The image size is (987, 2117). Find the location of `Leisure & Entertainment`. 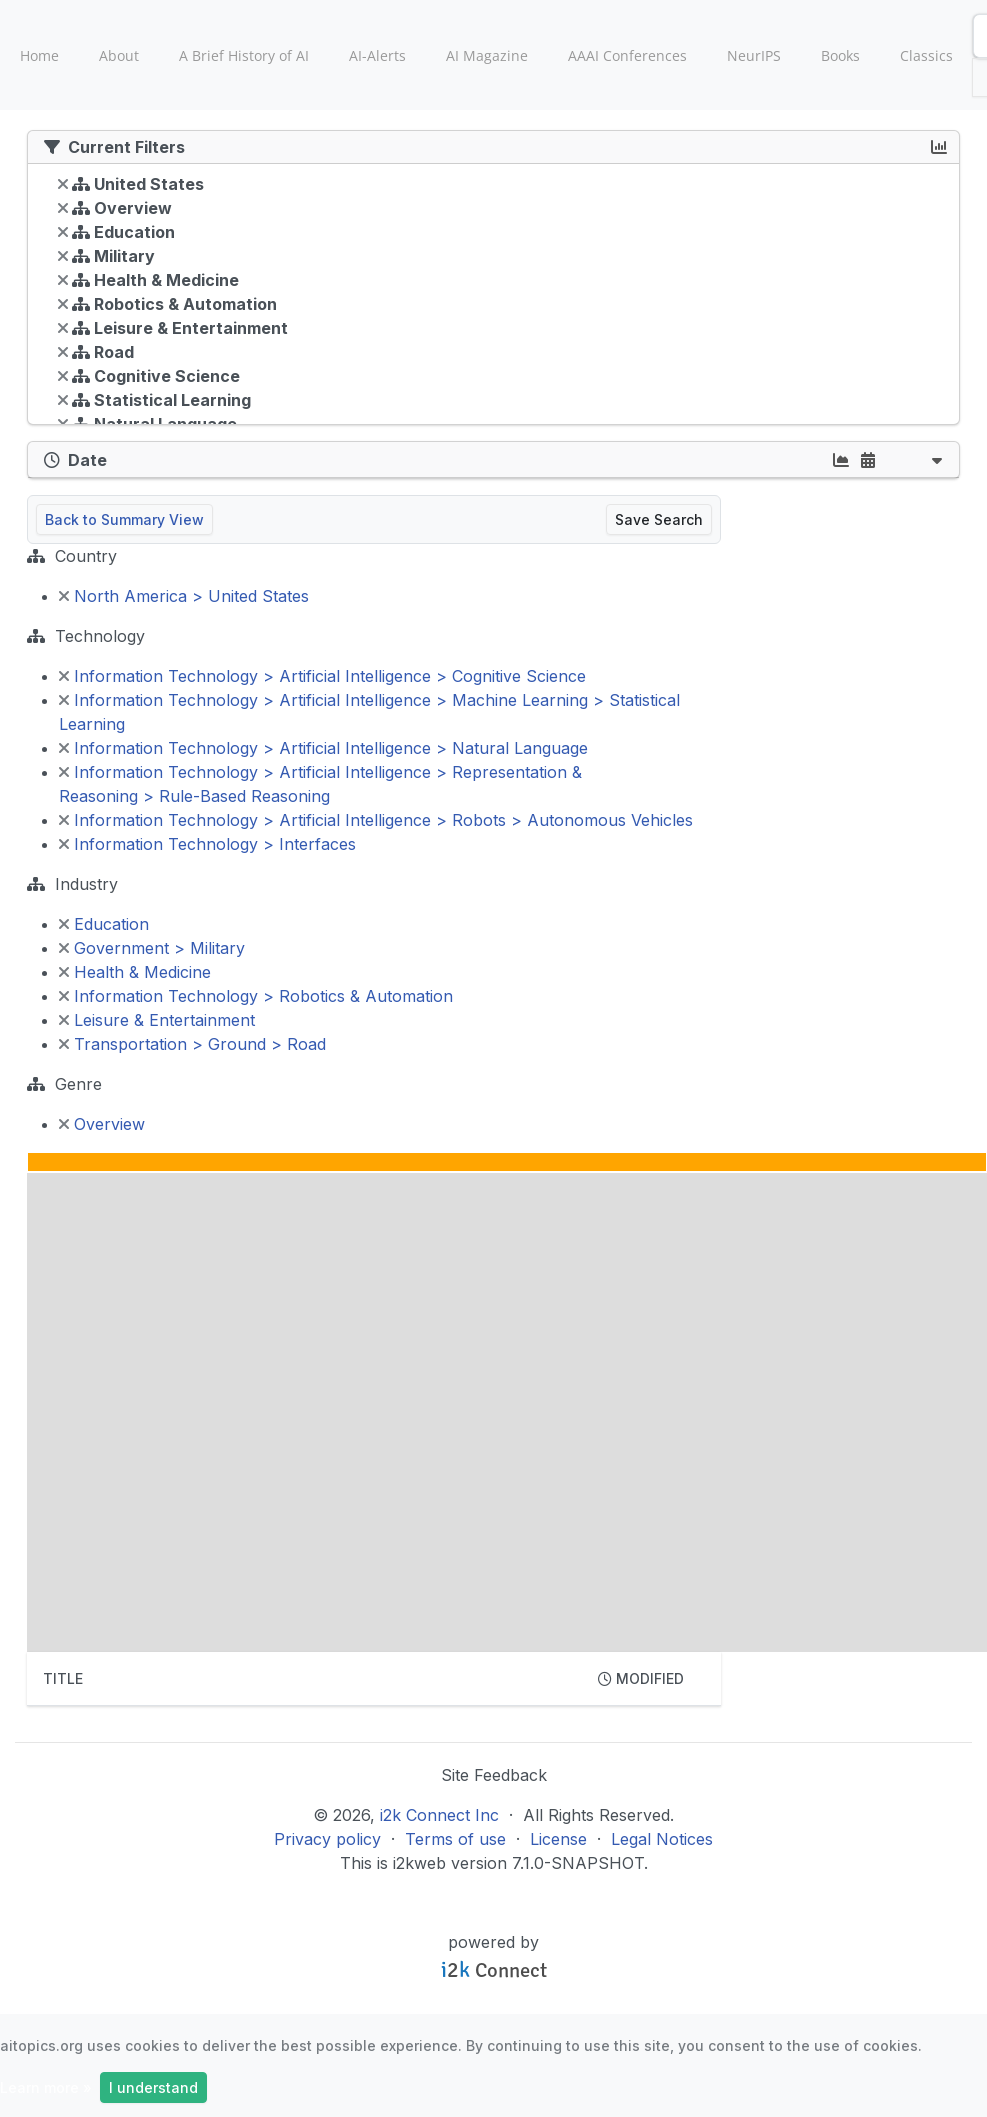

Leisure & Entertainment is located at coordinates (157, 1020).